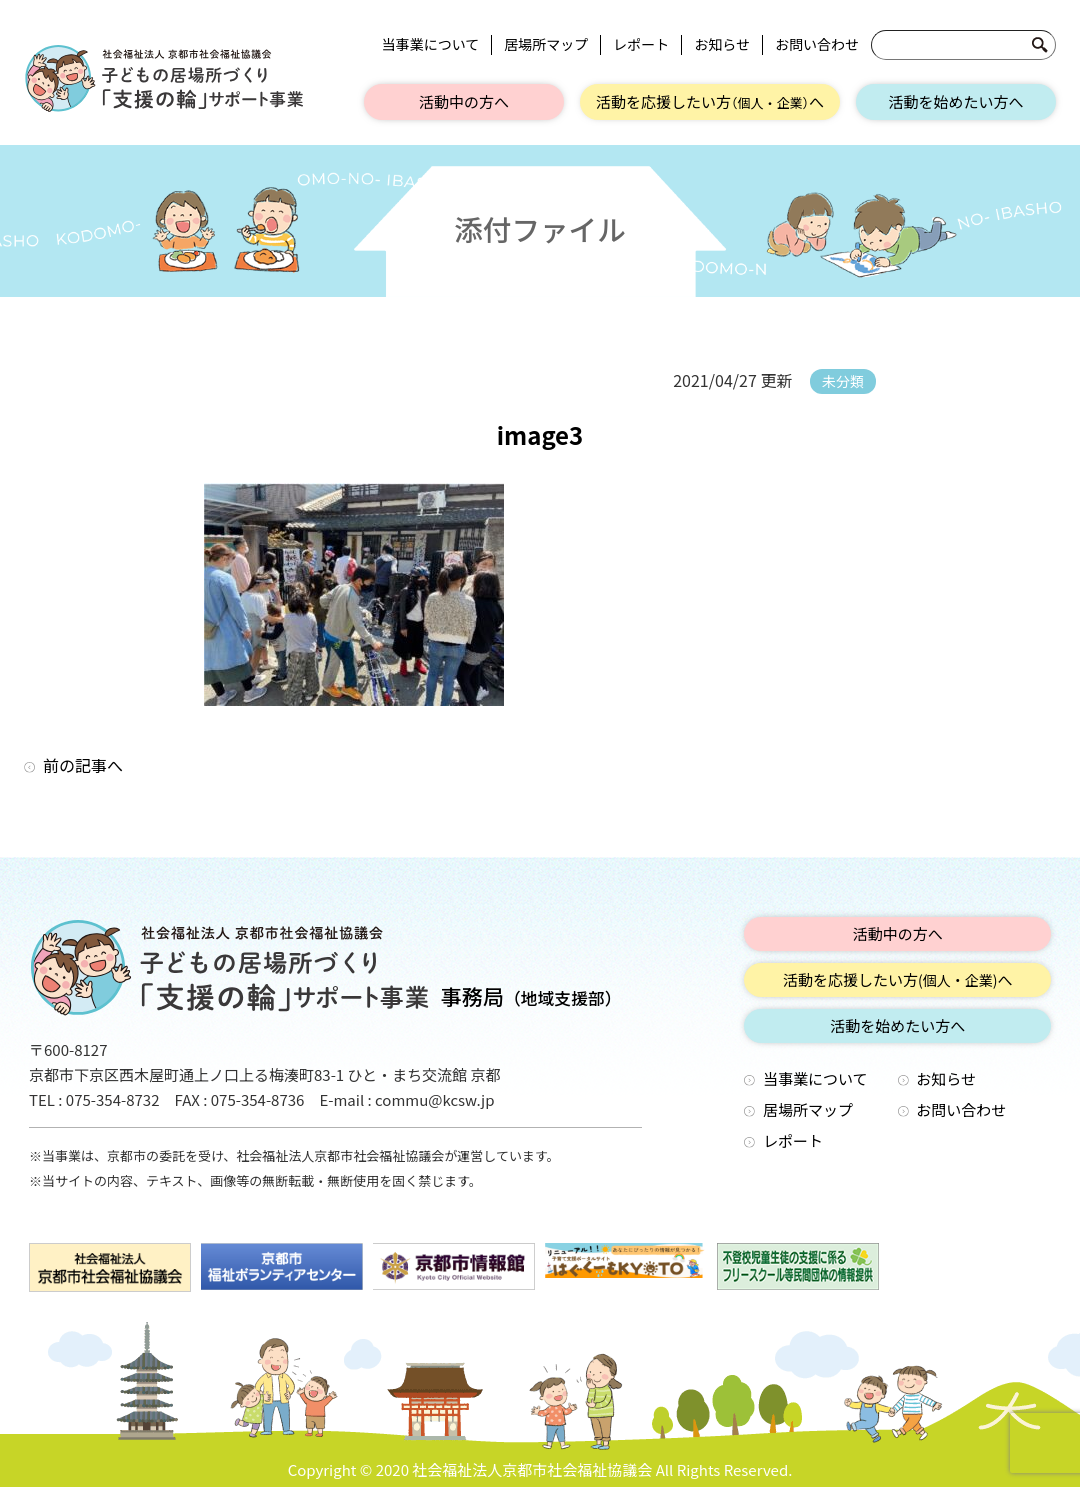  I want to click on 活動を応援したい方へ, so click(710, 101).